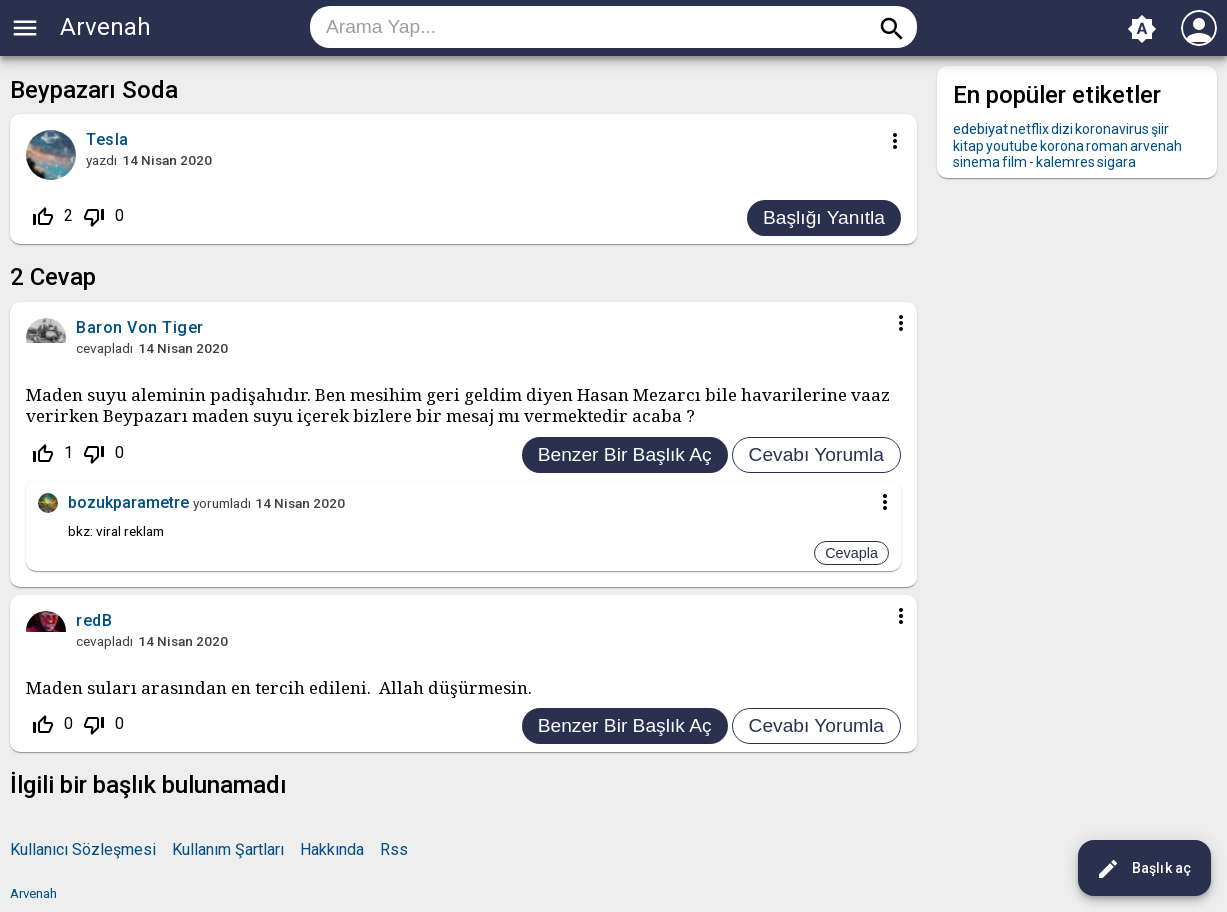 The height and width of the screenshot is (912, 1227). Describe the element at coordinates (1062, 129) in the screenshot. I see `dizi` at that location.